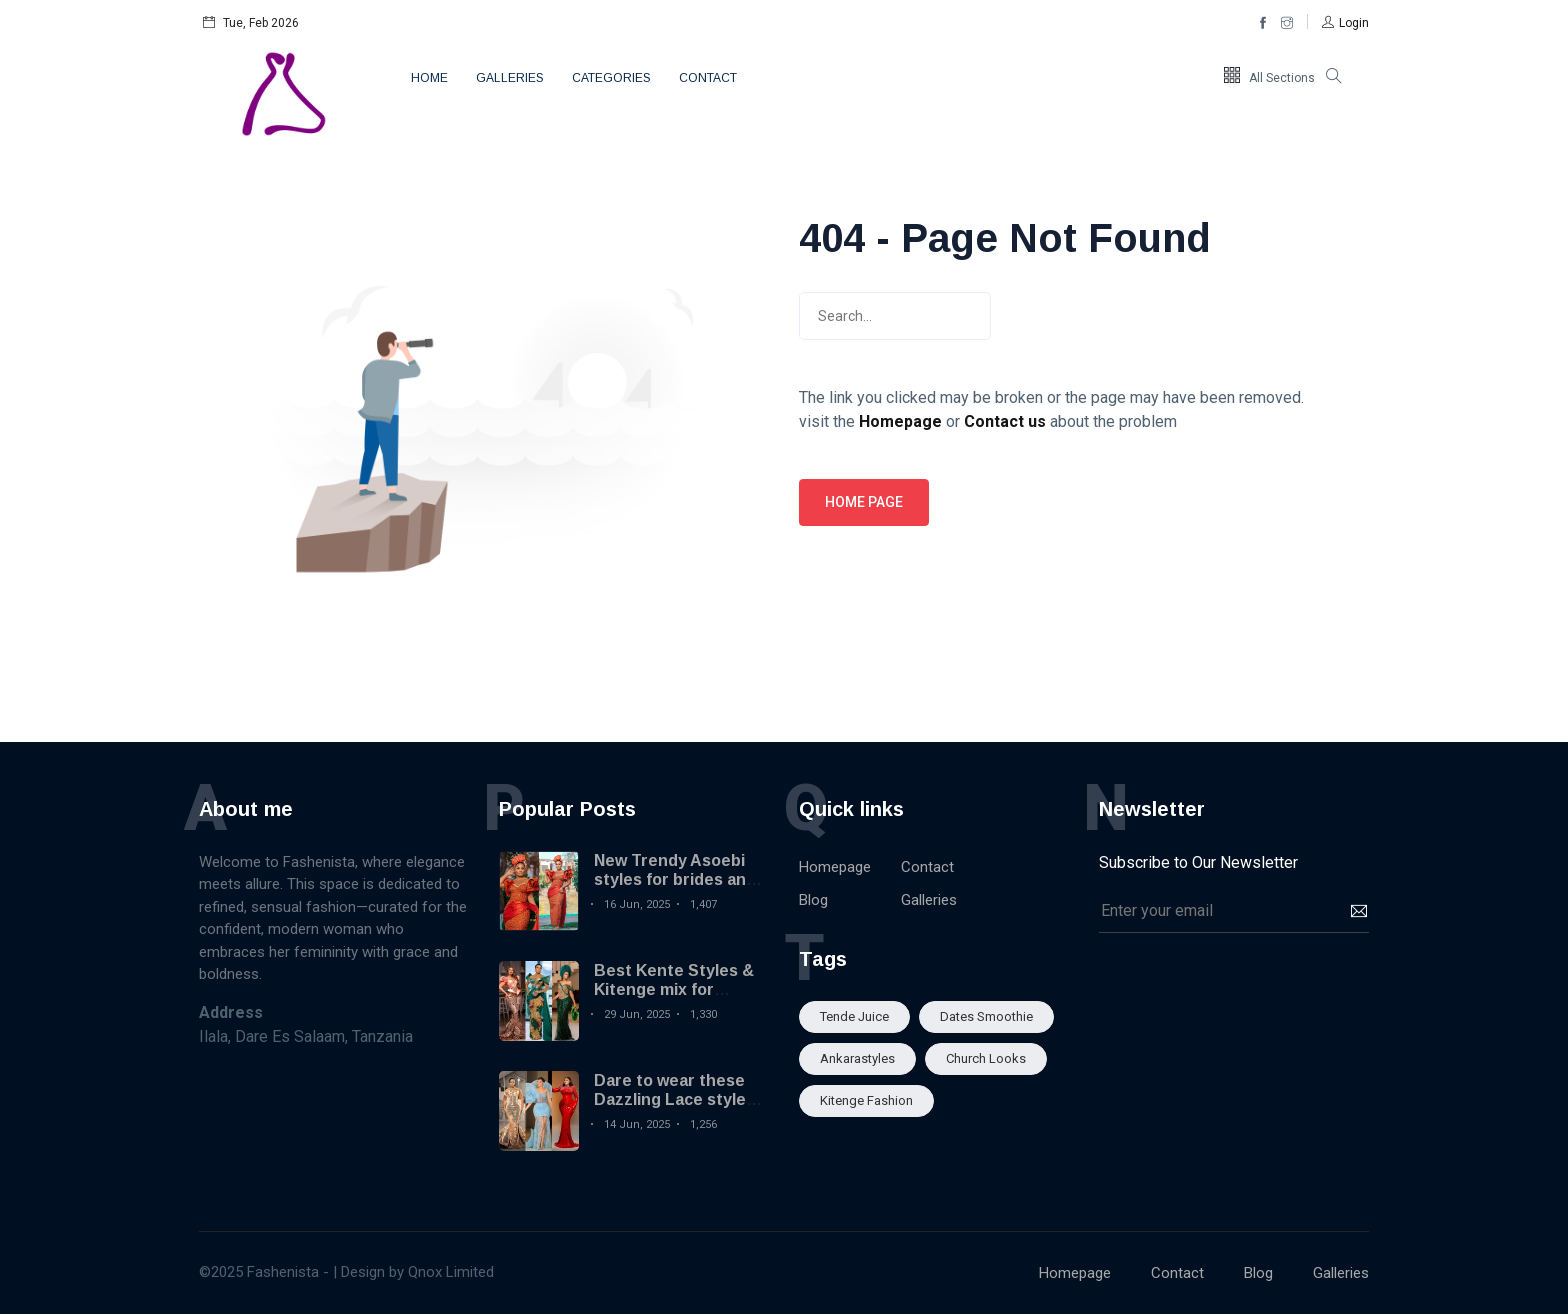 This screenshot has width=1568, height=1314. Describe the element at coordinates (674, 1099) in the screenshot. I see `Dare to wear these Dazzling Lace styles you will love` at that location.